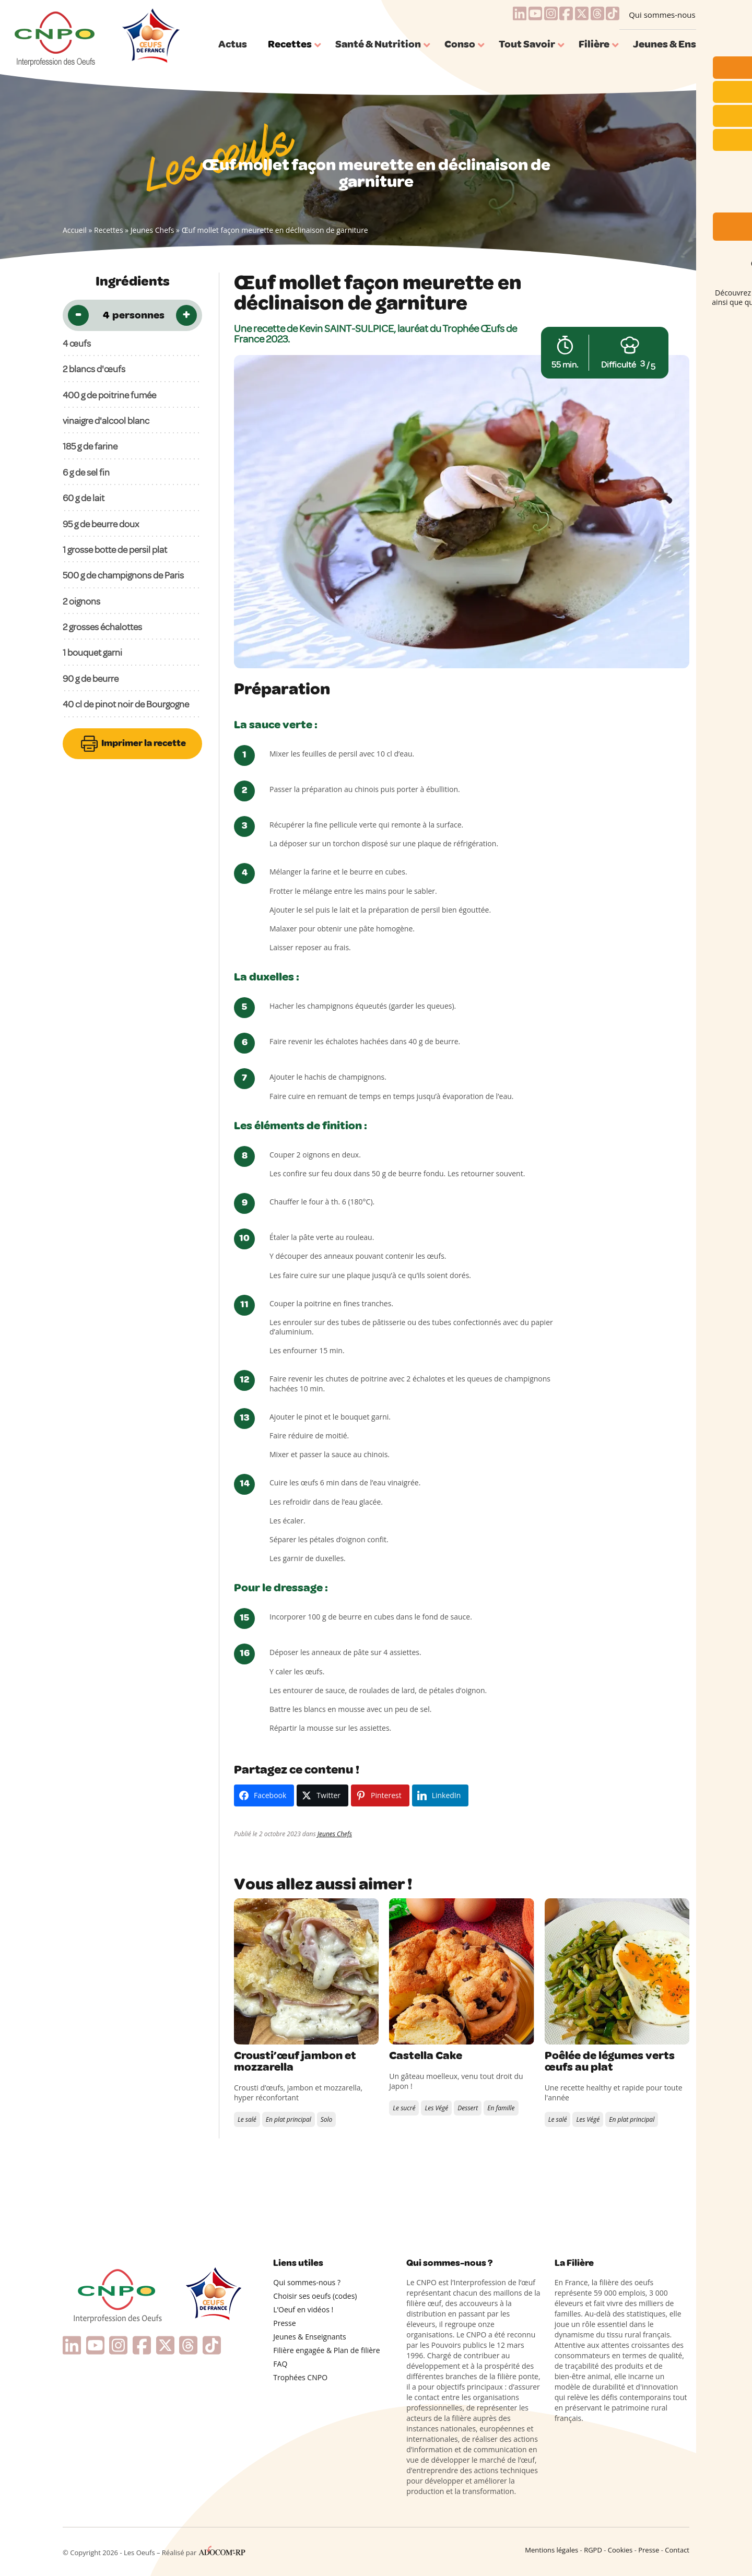 The image size is (752, 2576). I want to click on Jeunes Chefs, so click(152, 230).